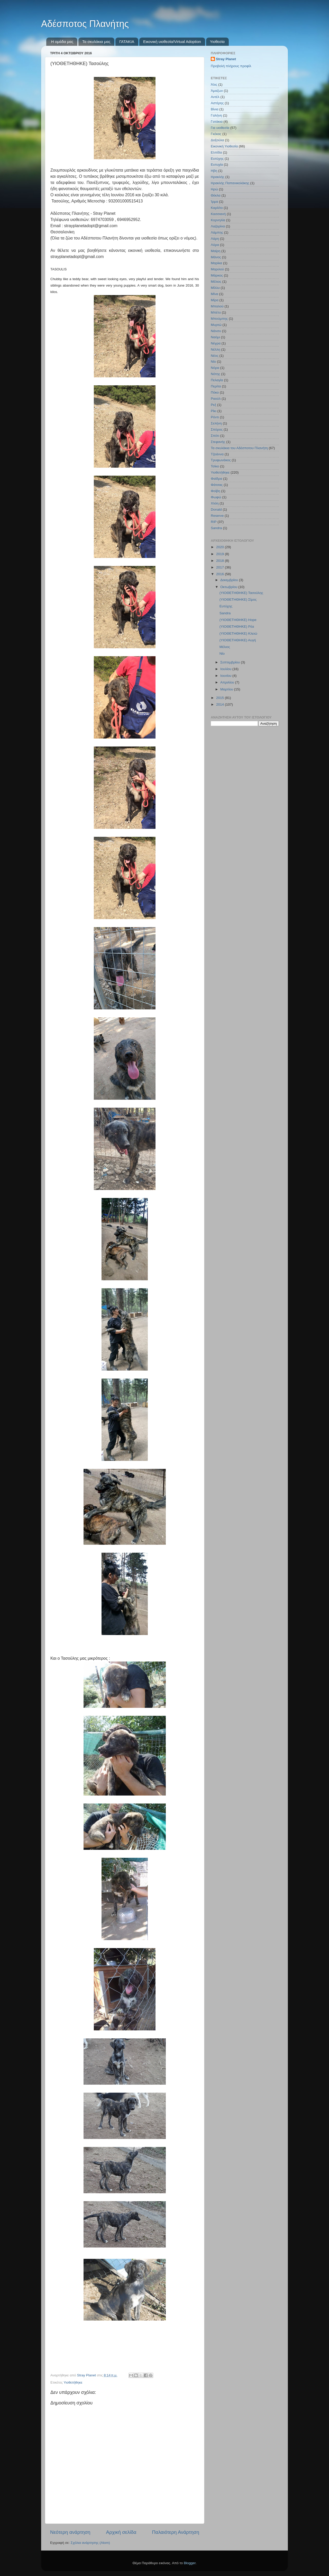  I want to click on 2016, so click(220, 574).